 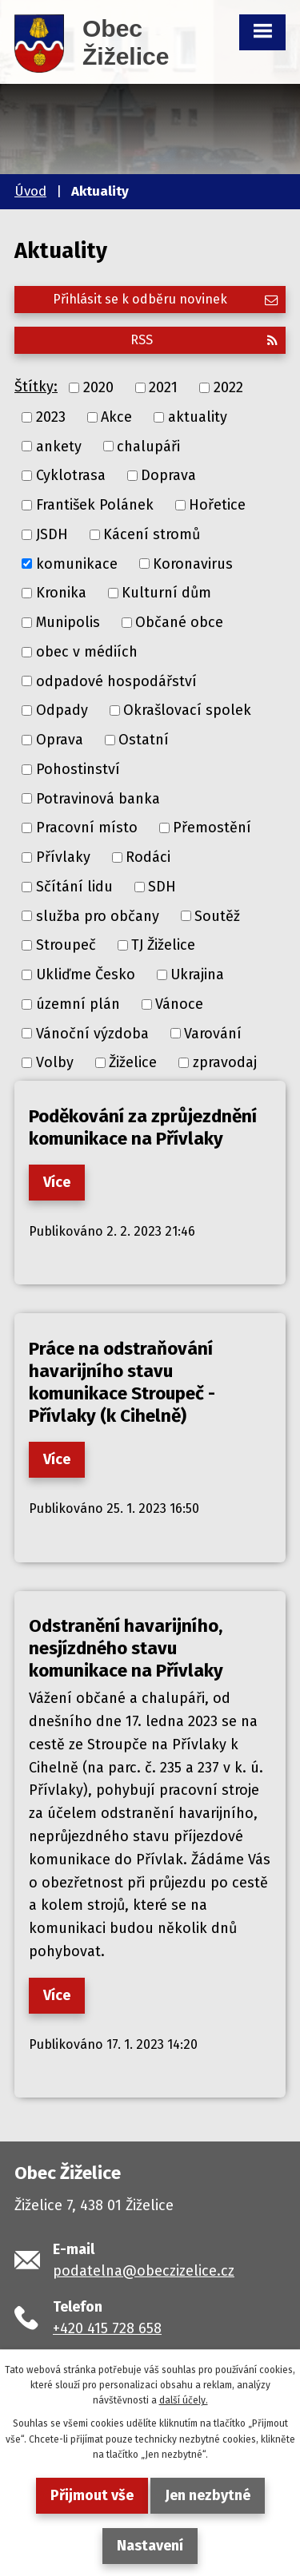 What do you see at coordinates (212, 827) in the screenshot?
I see `Přemostění` at bounding box center [212, 827].